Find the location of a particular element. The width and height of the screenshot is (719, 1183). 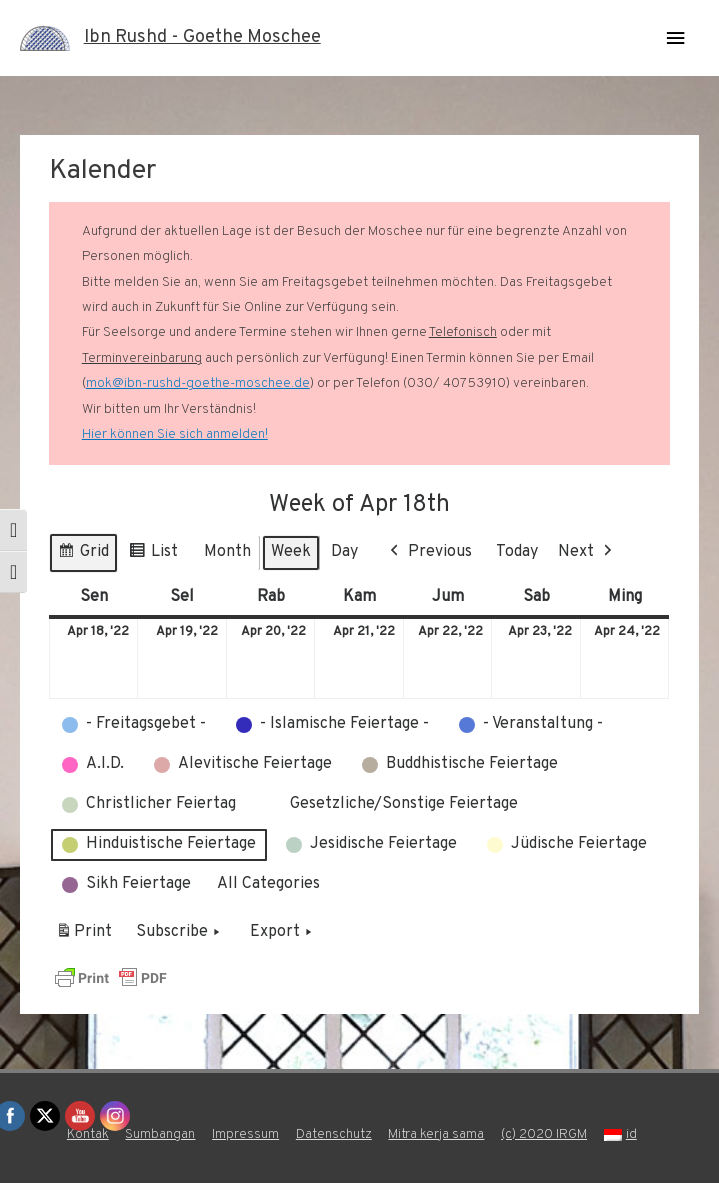

Day is located at coordinates (344, 552).